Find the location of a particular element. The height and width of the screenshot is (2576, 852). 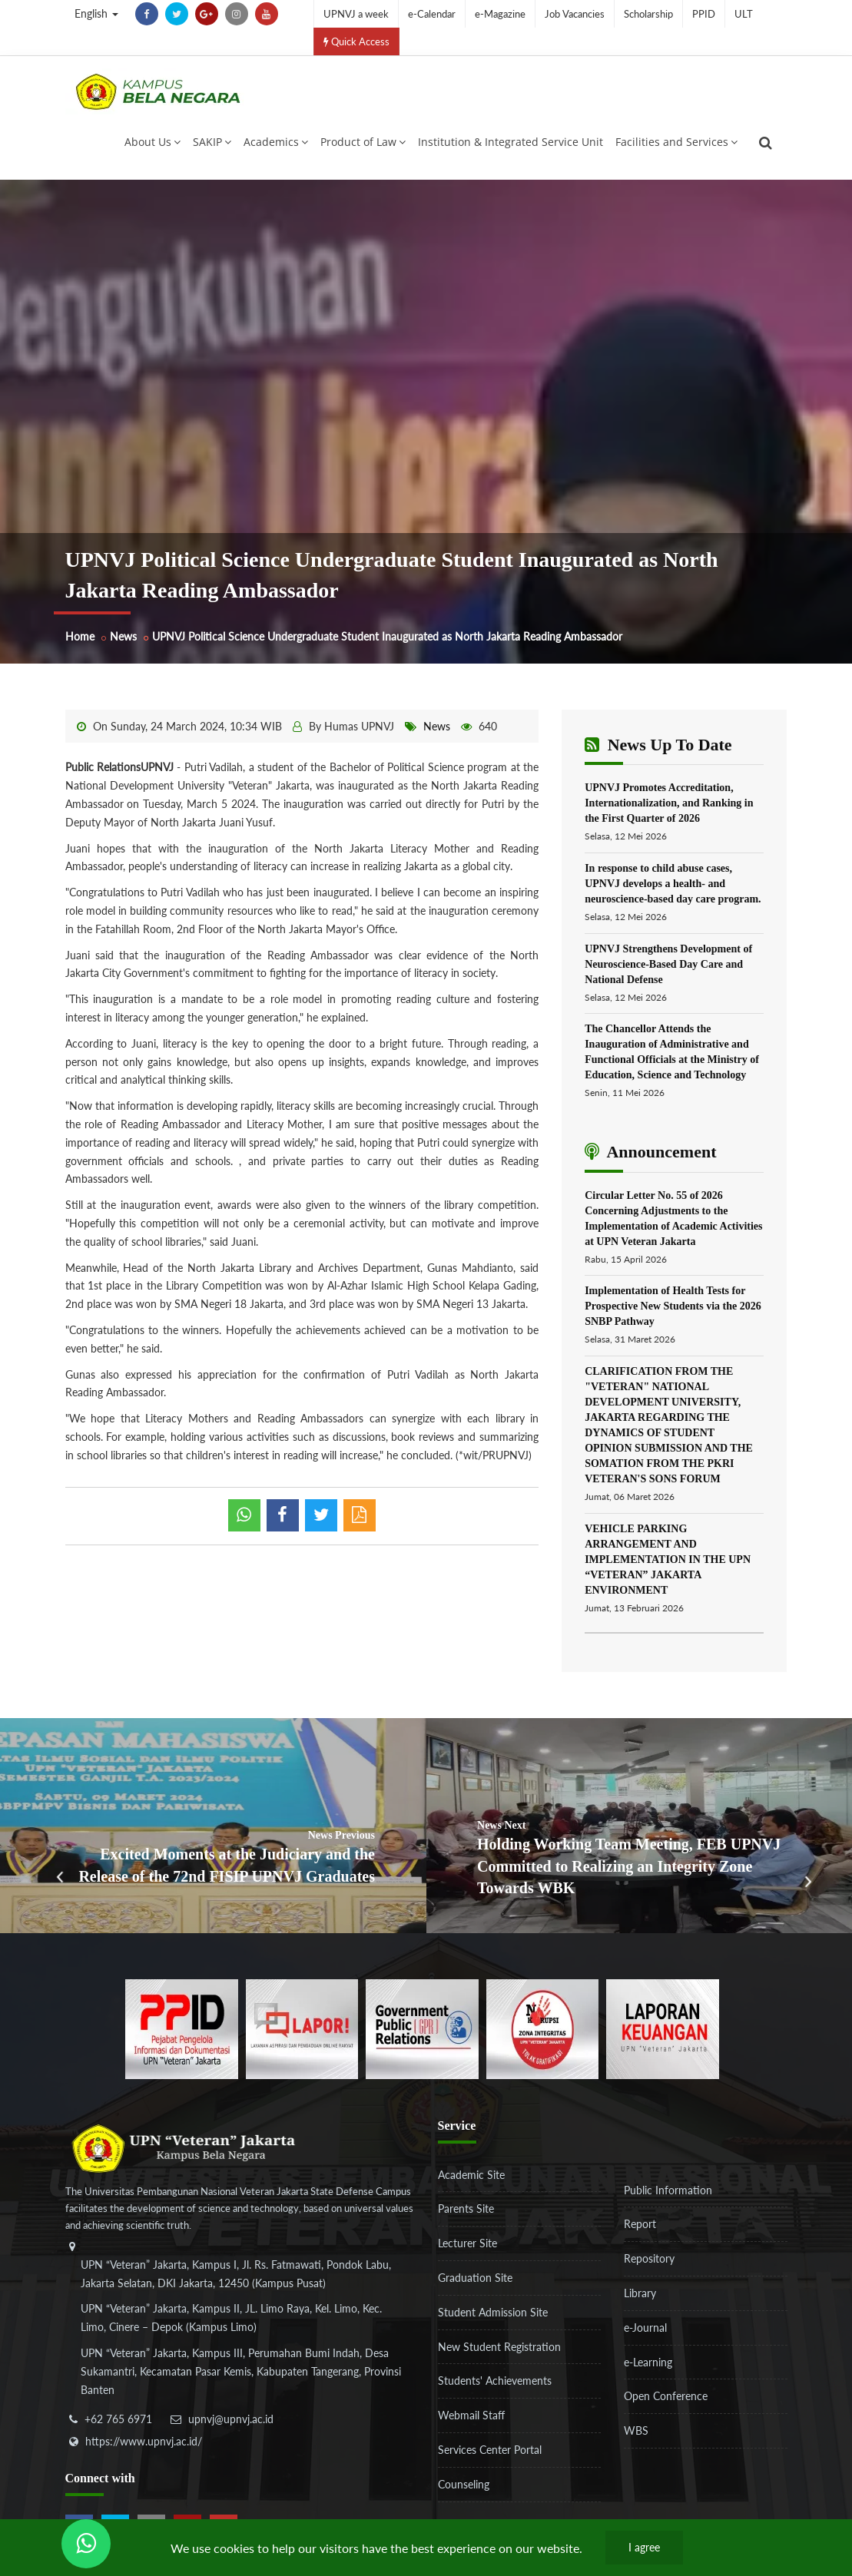

[alamat] is located at coordinates (238, 2329).